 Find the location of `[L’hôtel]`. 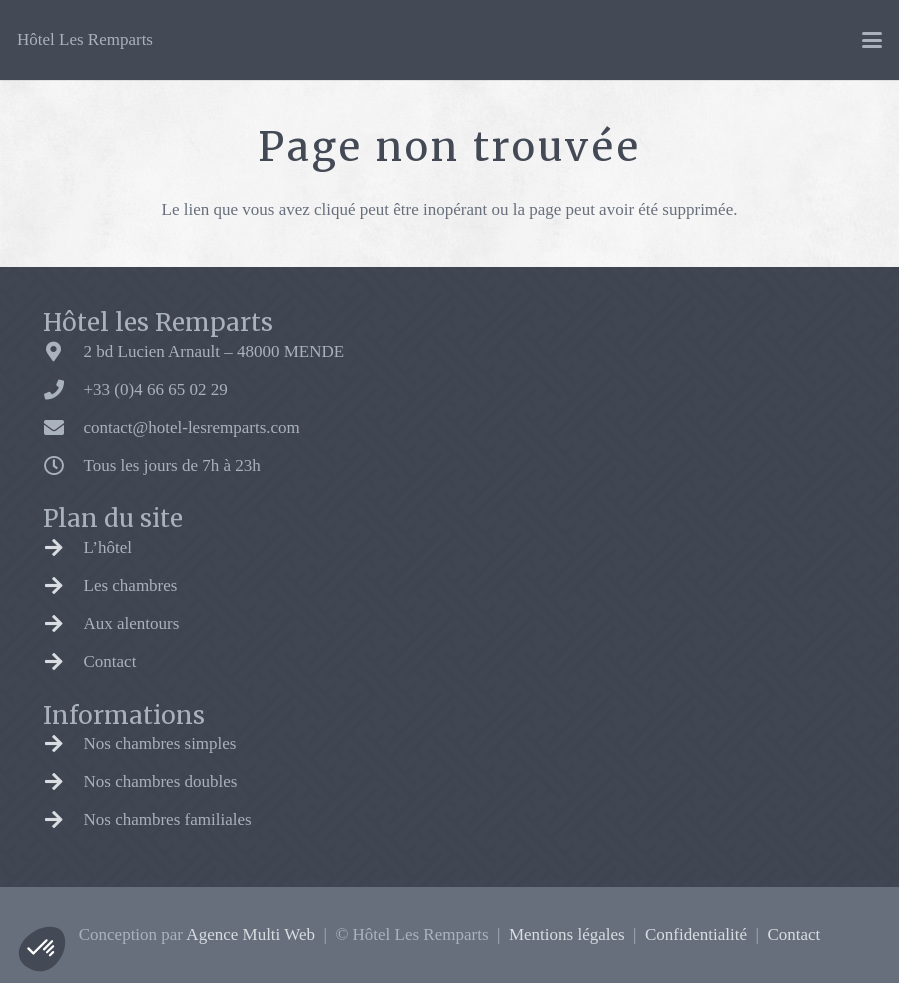

[L’hôtel] is located at coordinates (63, 548).